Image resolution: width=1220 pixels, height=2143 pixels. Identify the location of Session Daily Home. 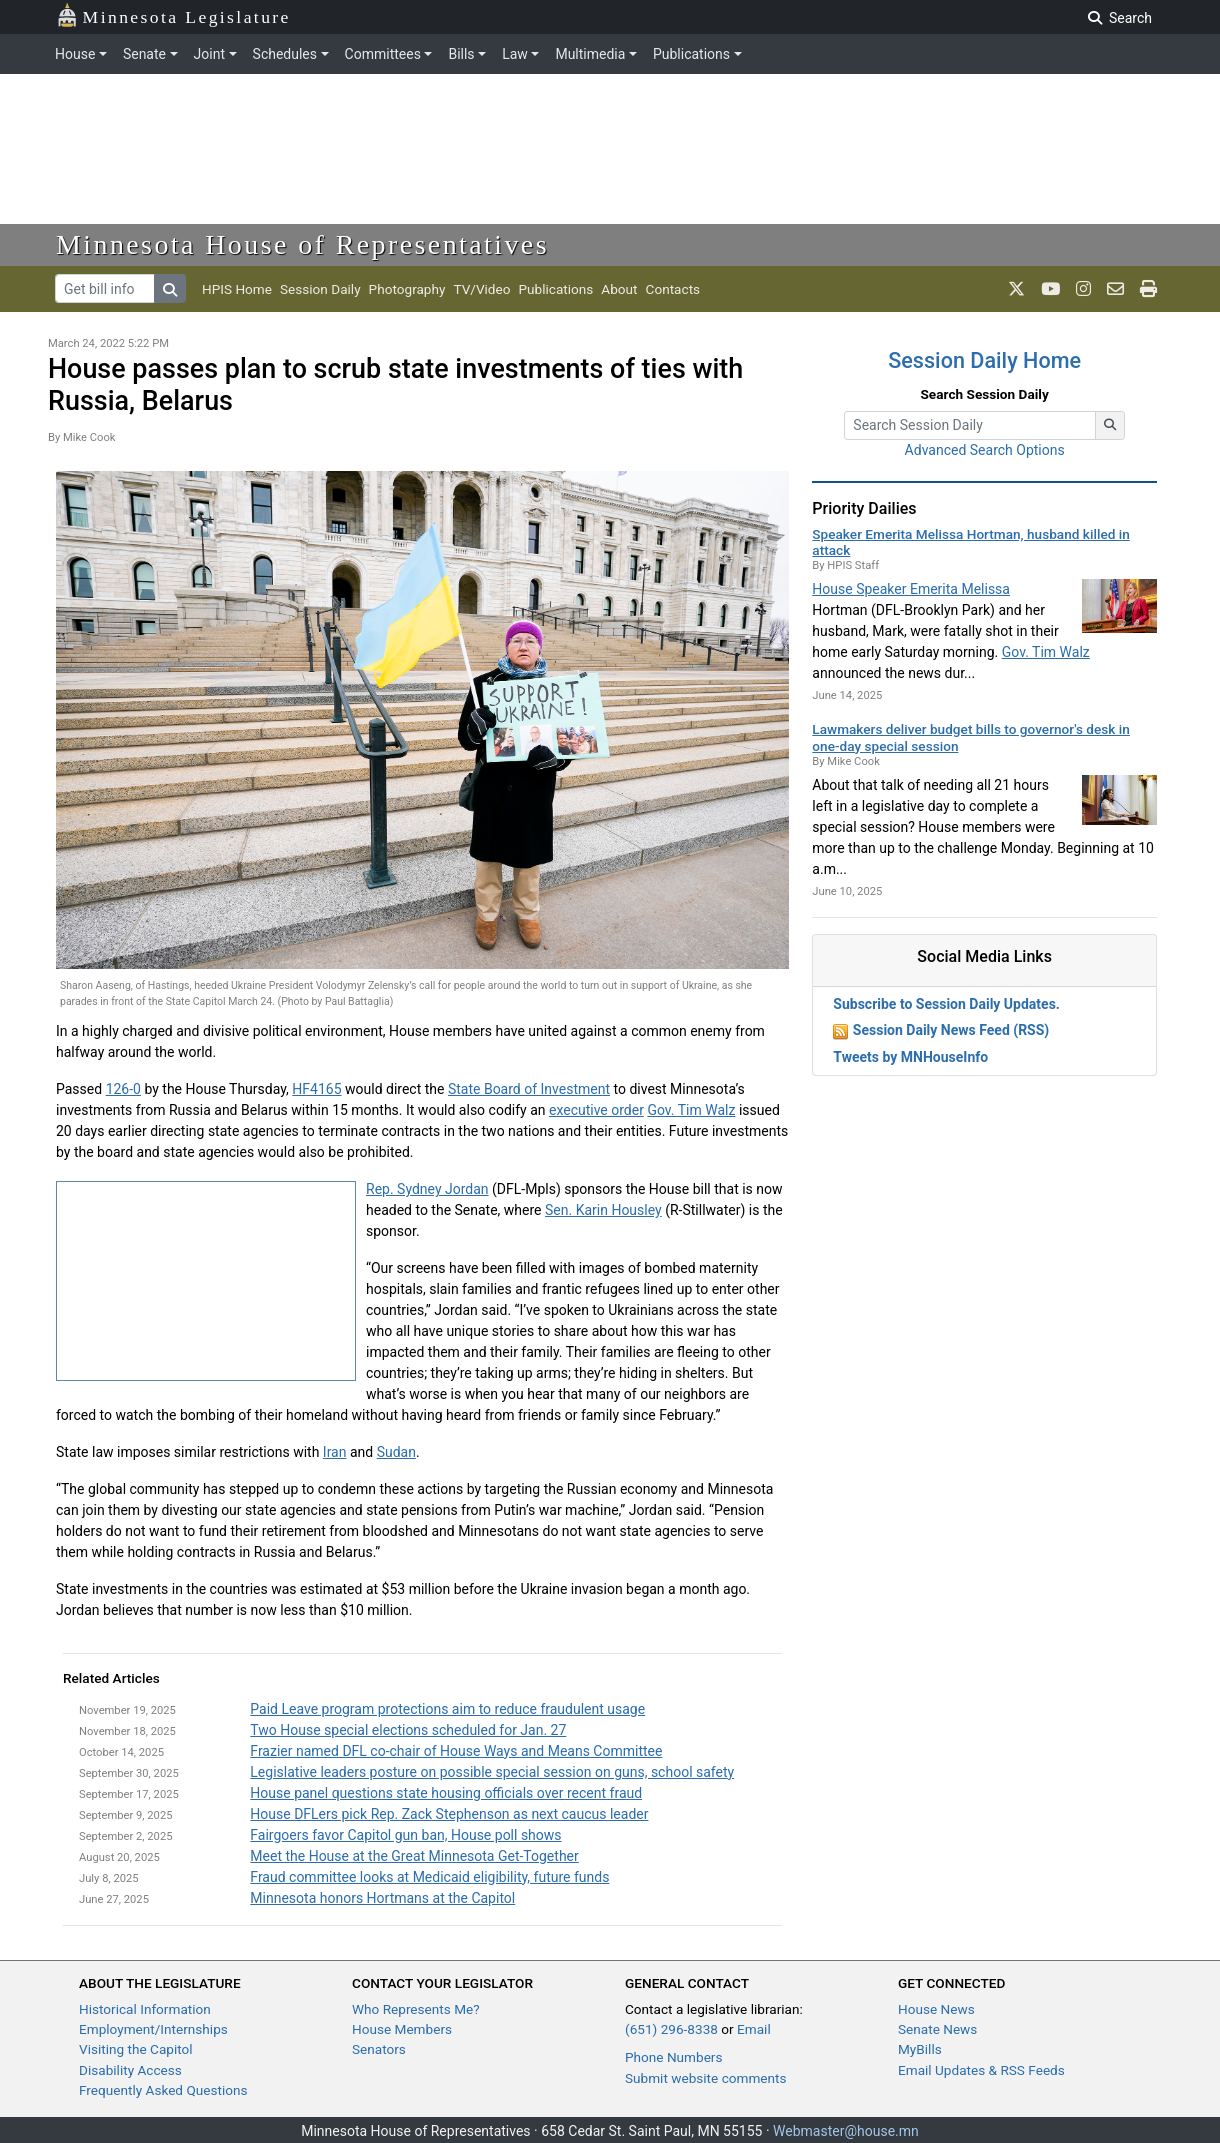
(984, 360).